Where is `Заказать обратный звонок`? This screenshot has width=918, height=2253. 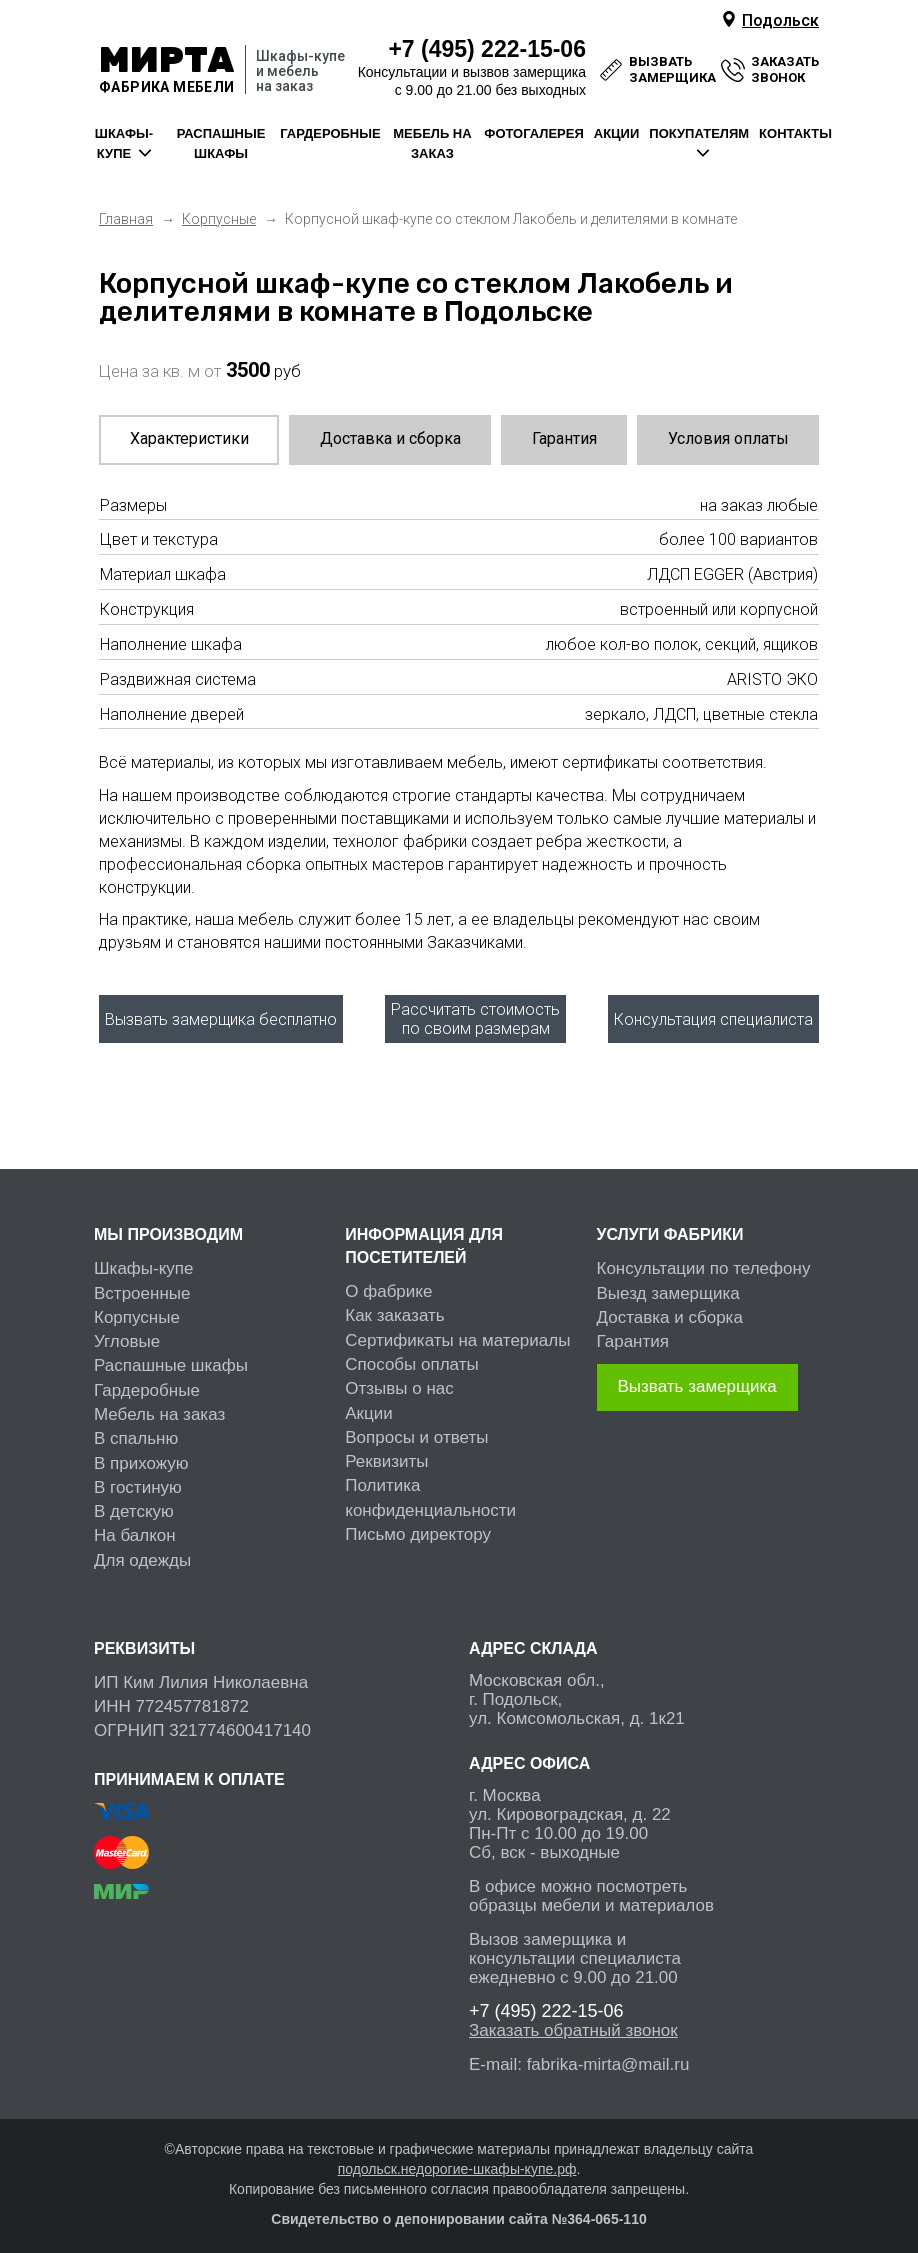
Заказать обратный звонок is located at coordinates (573, 2024).